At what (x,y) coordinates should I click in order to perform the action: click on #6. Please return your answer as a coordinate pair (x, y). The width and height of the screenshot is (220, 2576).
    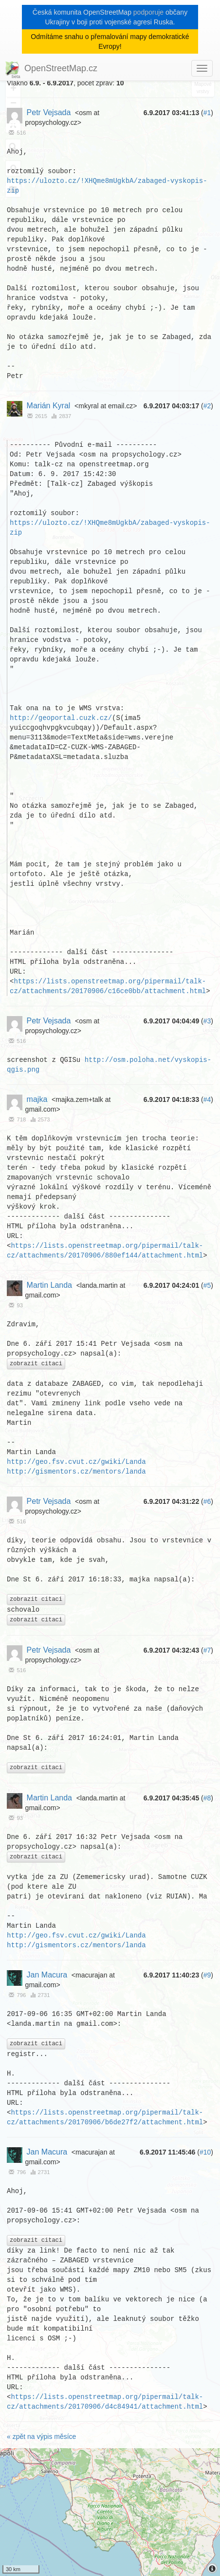
    Looking at the image, I should click on (207, 1501).